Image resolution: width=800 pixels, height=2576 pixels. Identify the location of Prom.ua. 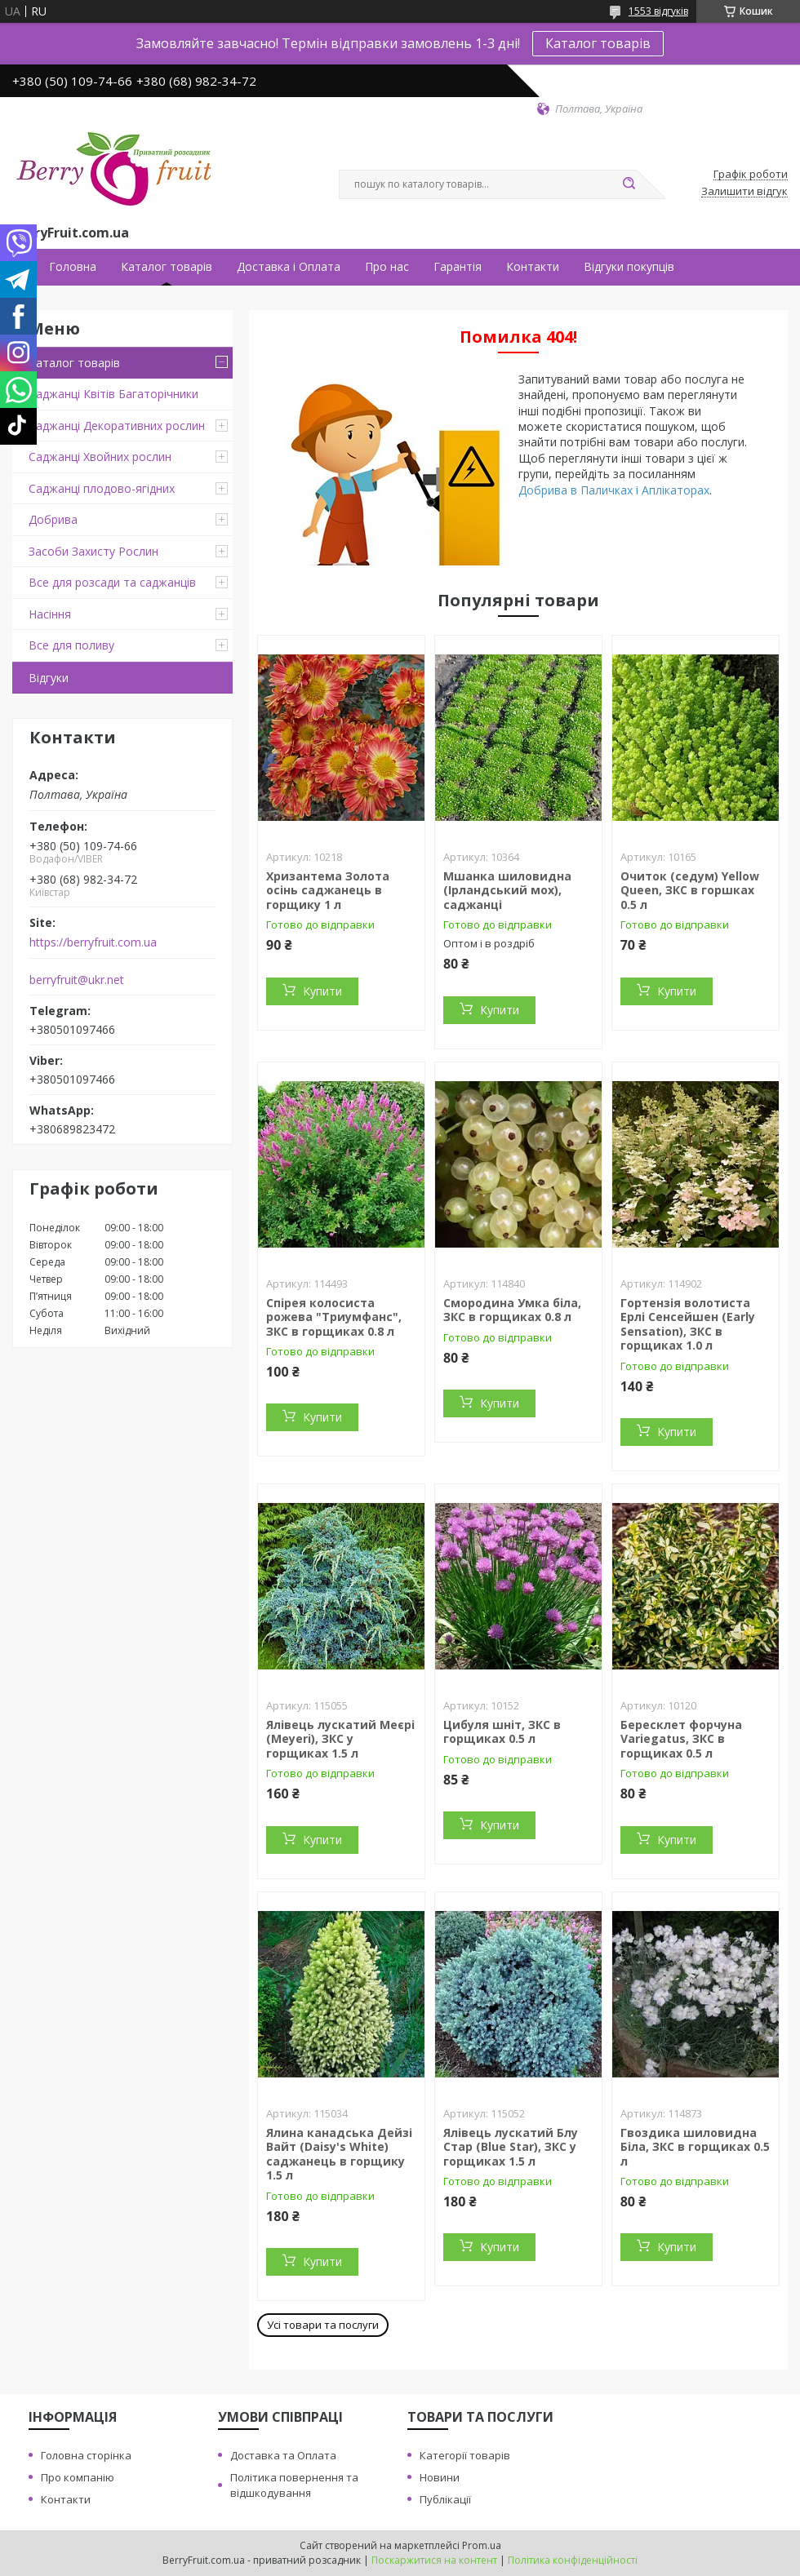
(481, 2545).